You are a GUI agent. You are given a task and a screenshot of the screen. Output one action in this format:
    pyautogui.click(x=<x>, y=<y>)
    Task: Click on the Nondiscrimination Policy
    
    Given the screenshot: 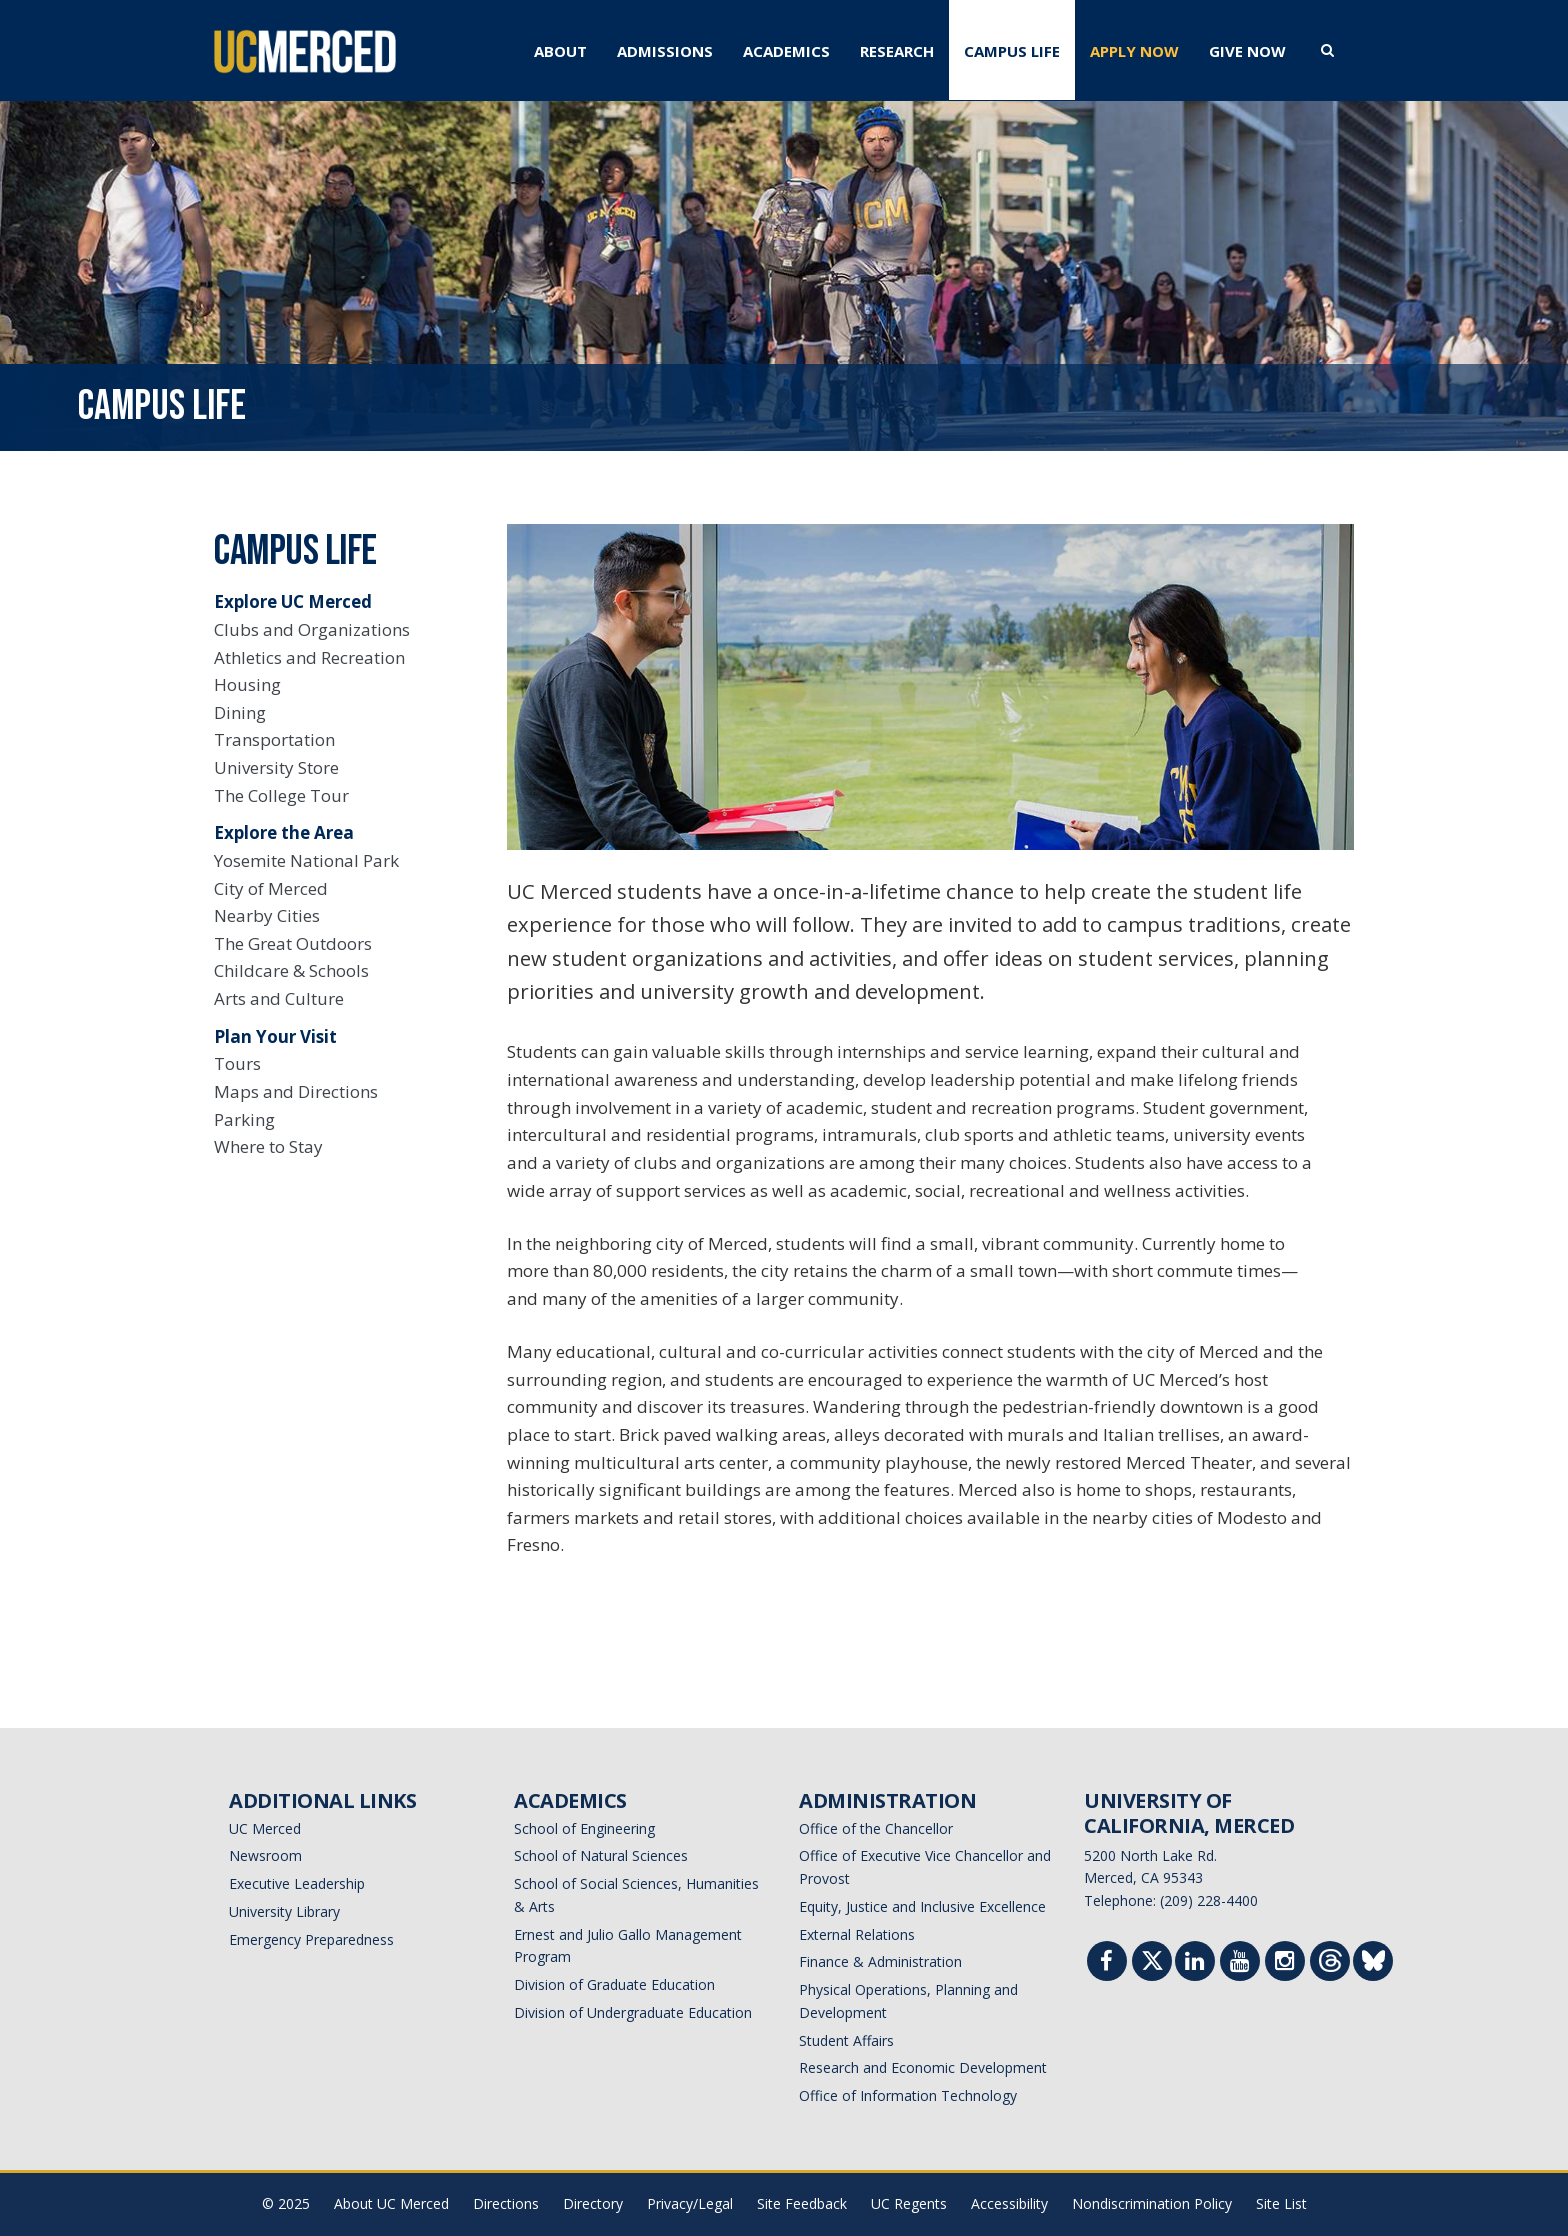 What is the action you would take?
    pyautogui.click(x=1152, y=2203)
    